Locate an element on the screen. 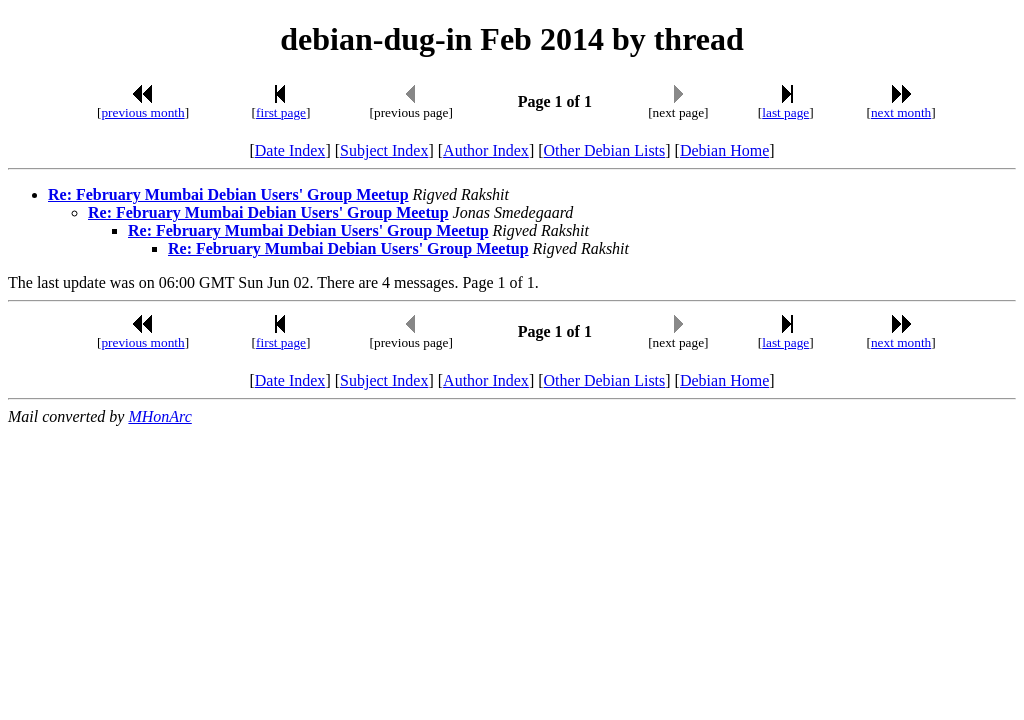  Re: February Mumbai Debian Users' Group Meetup is located at coordinates (228, 194).